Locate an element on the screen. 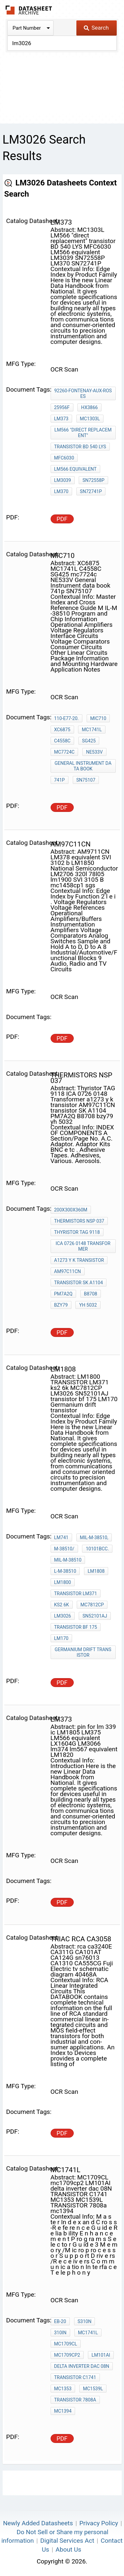 The image size is (124, 2576). LM741 is located at coordinates (61, 1537).